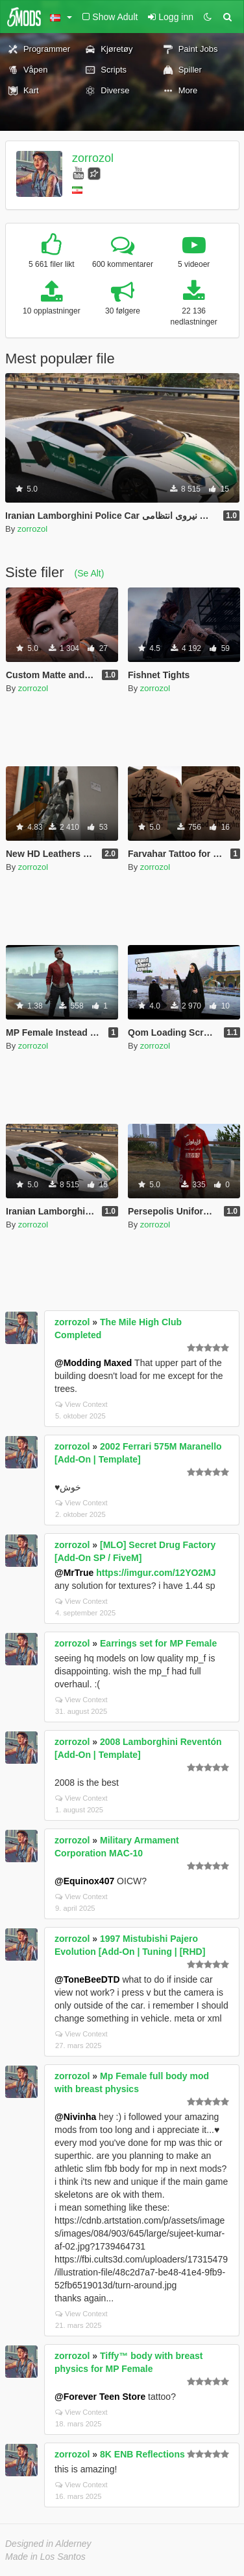  I want to click on Earrings set for MP Female, so click(158, 1643).